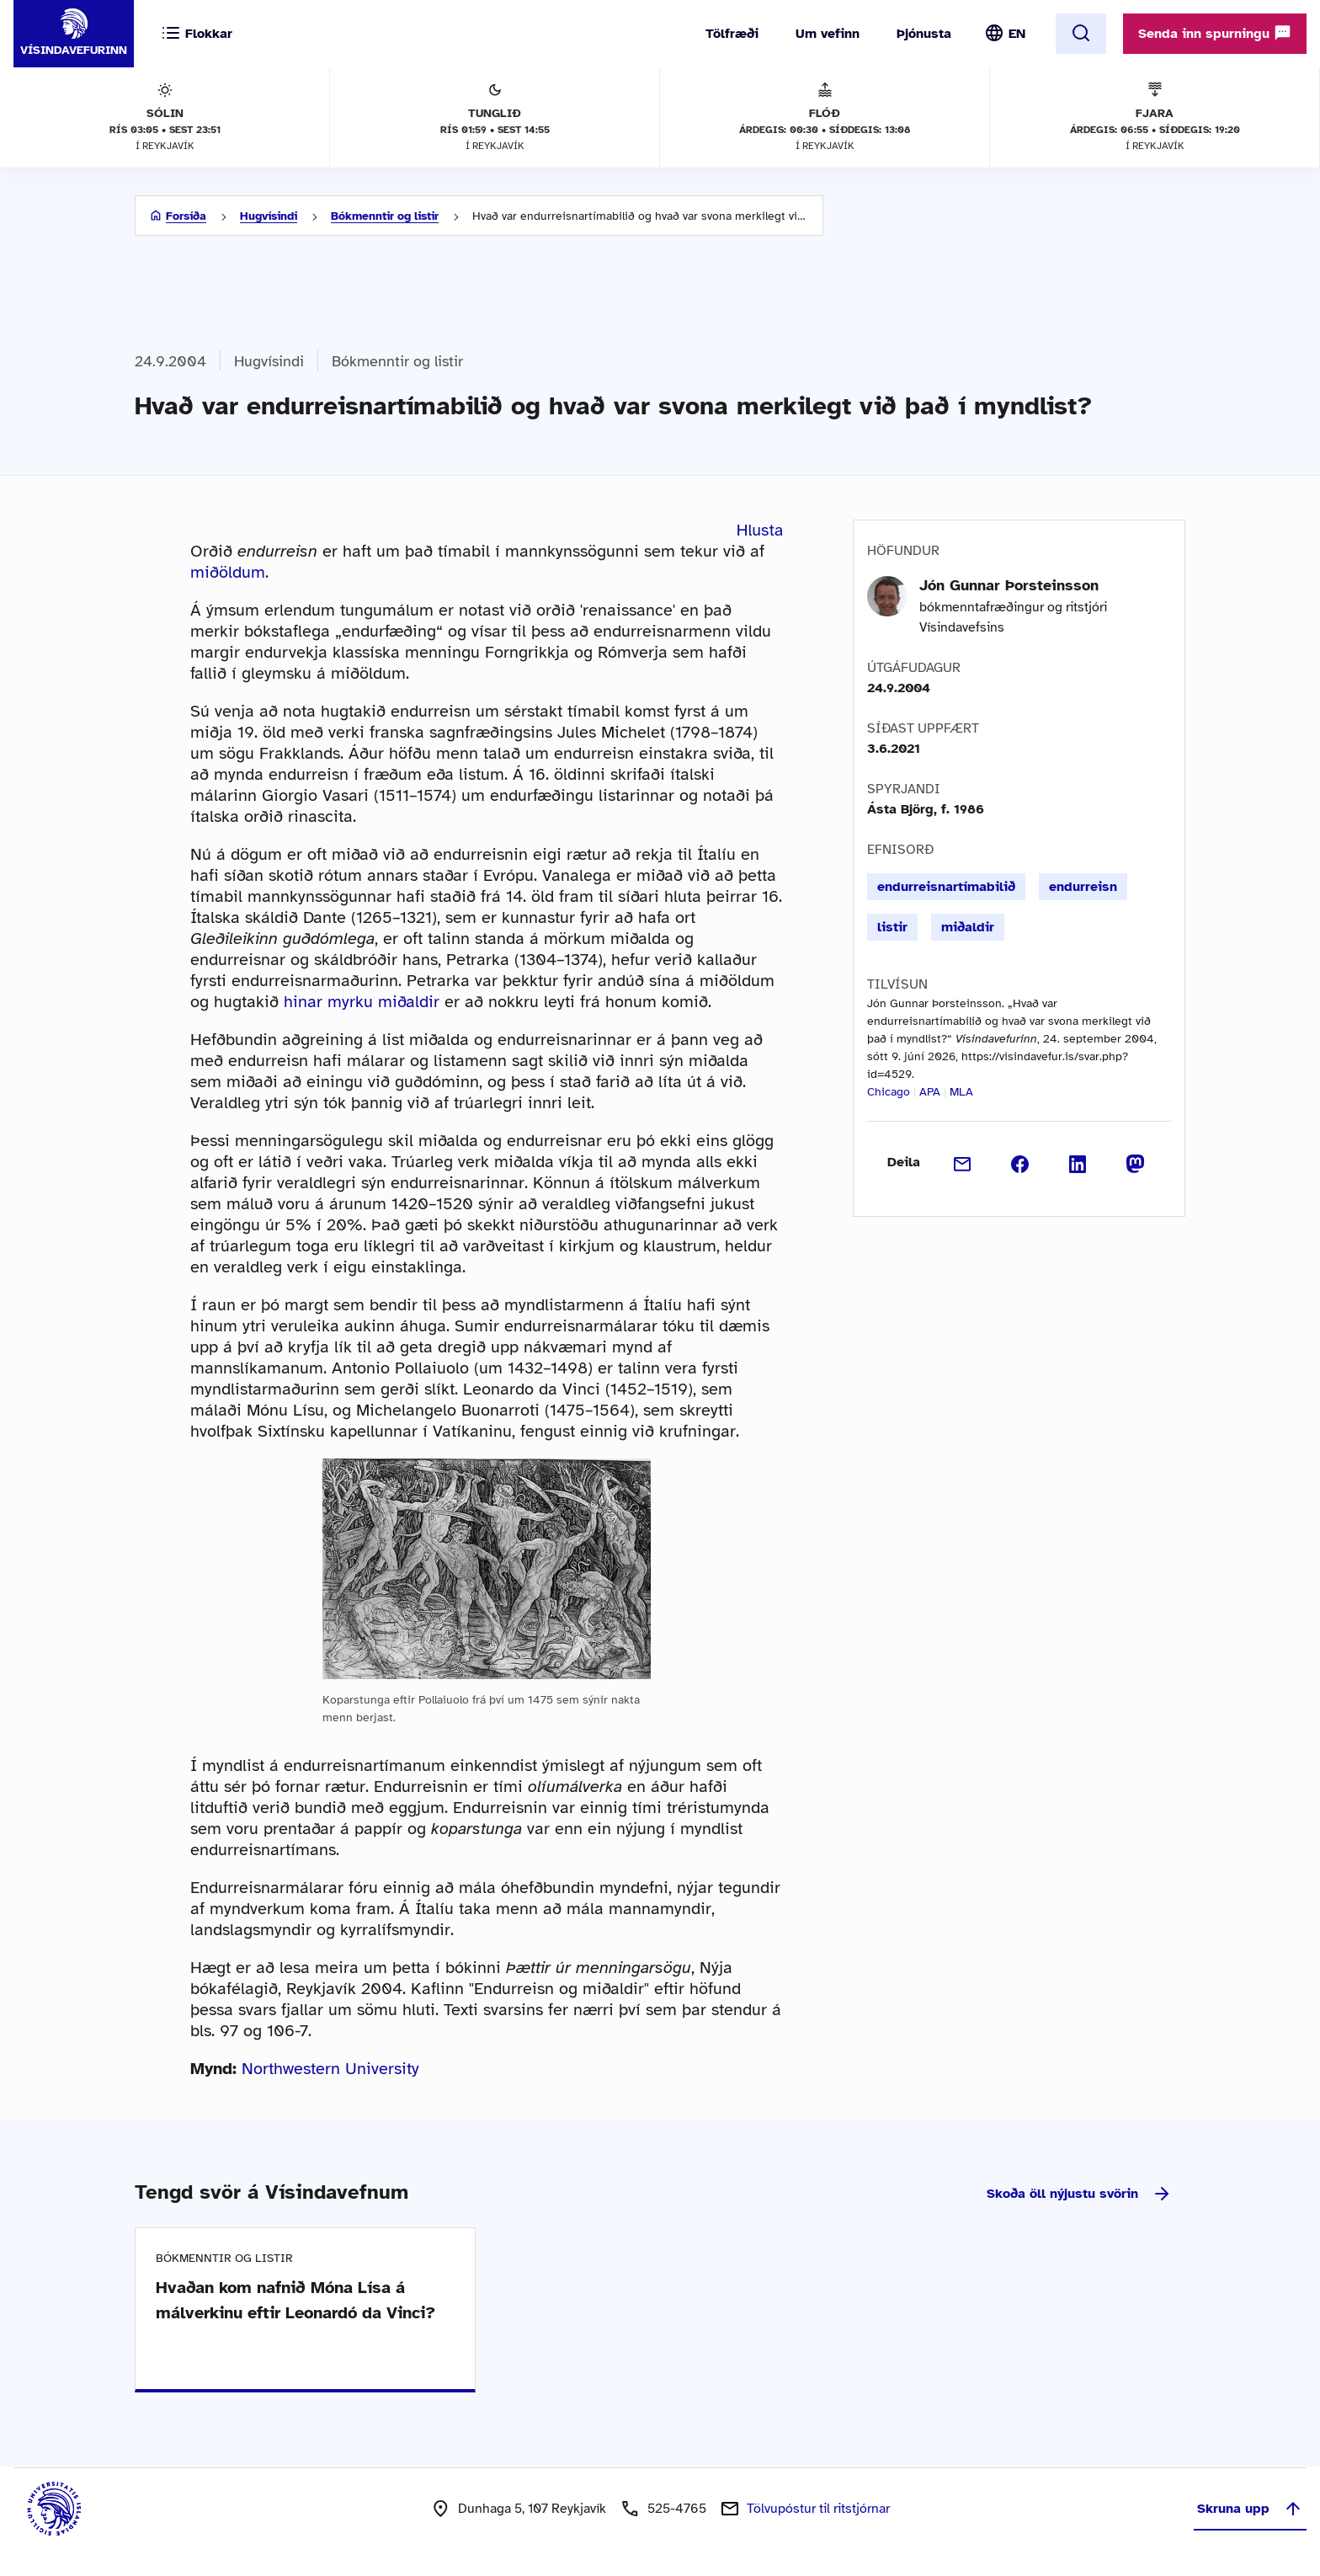  I want to click on Northwestern University, so click(330, 2068).